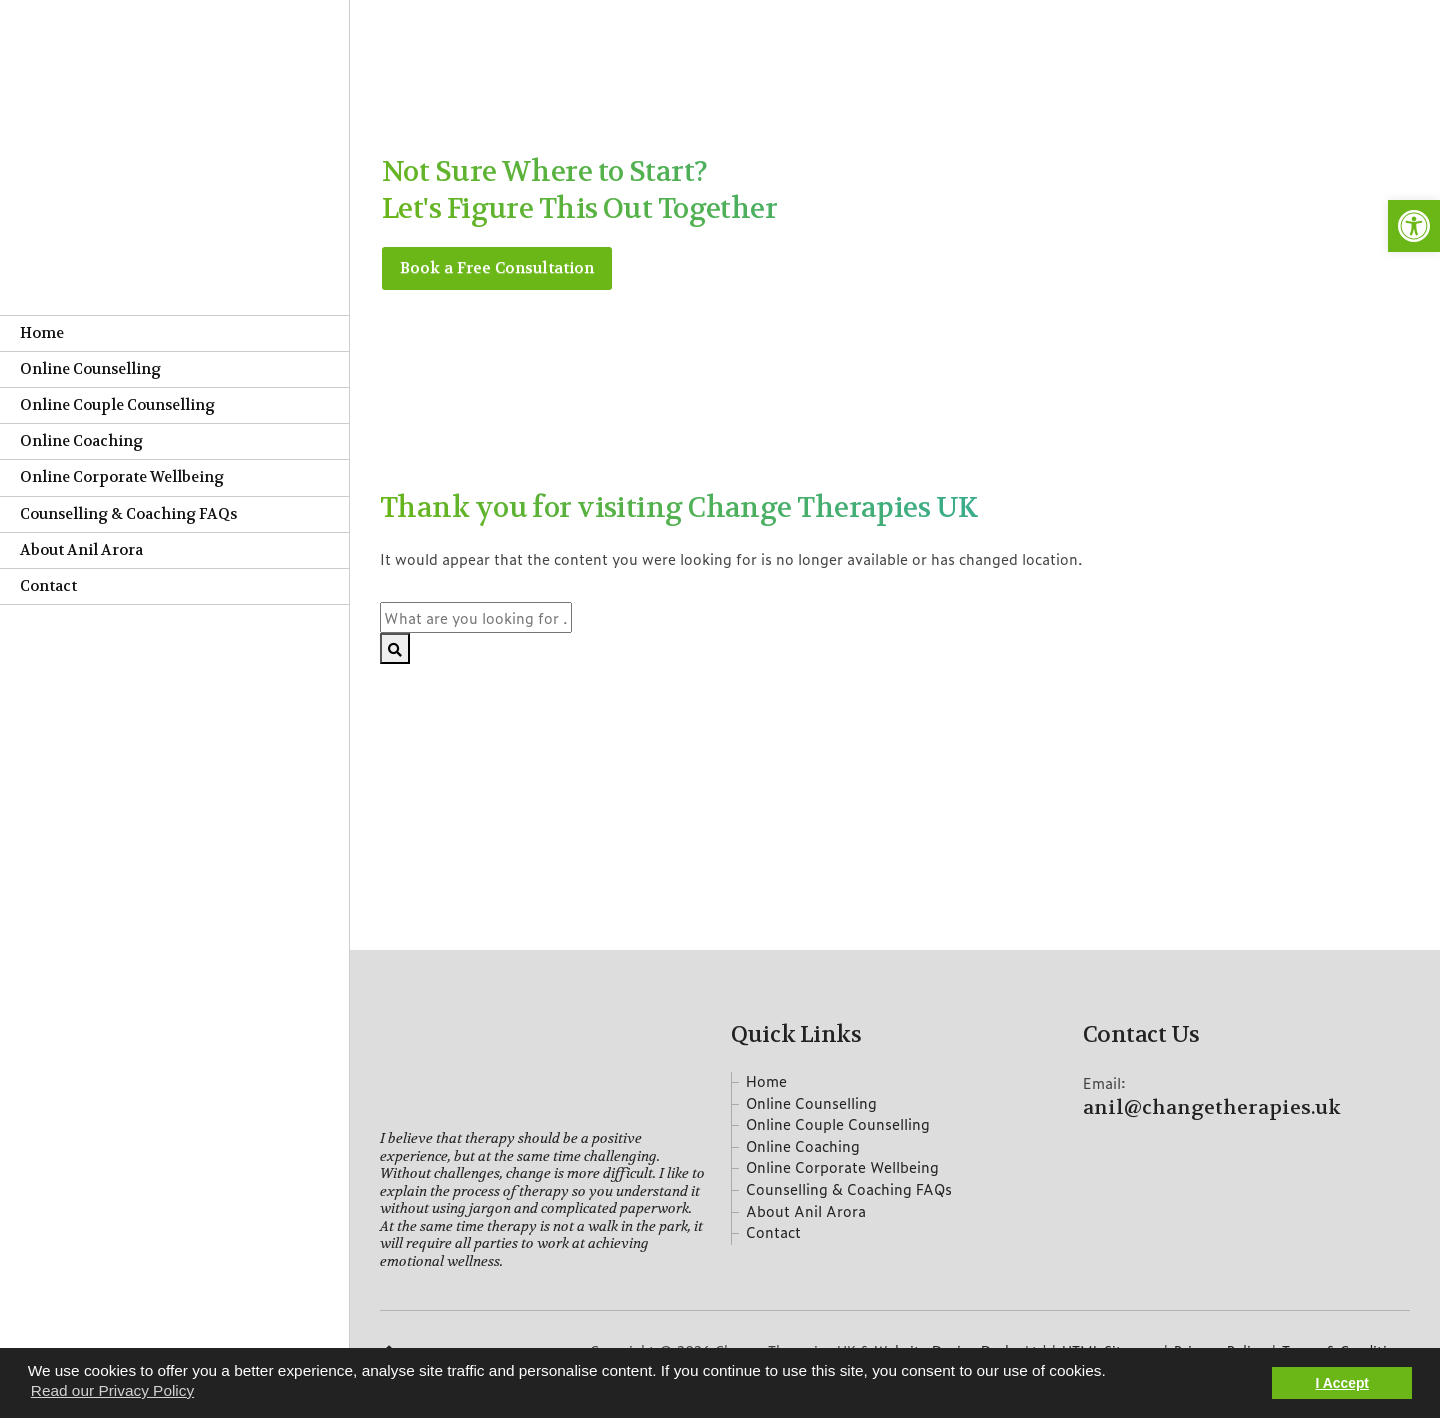 This screenshot has height=1418, width=1440. What do you see at coordinates (48, 586) in the screenshot?
I see `Contact` at bounding box center [48, 586].